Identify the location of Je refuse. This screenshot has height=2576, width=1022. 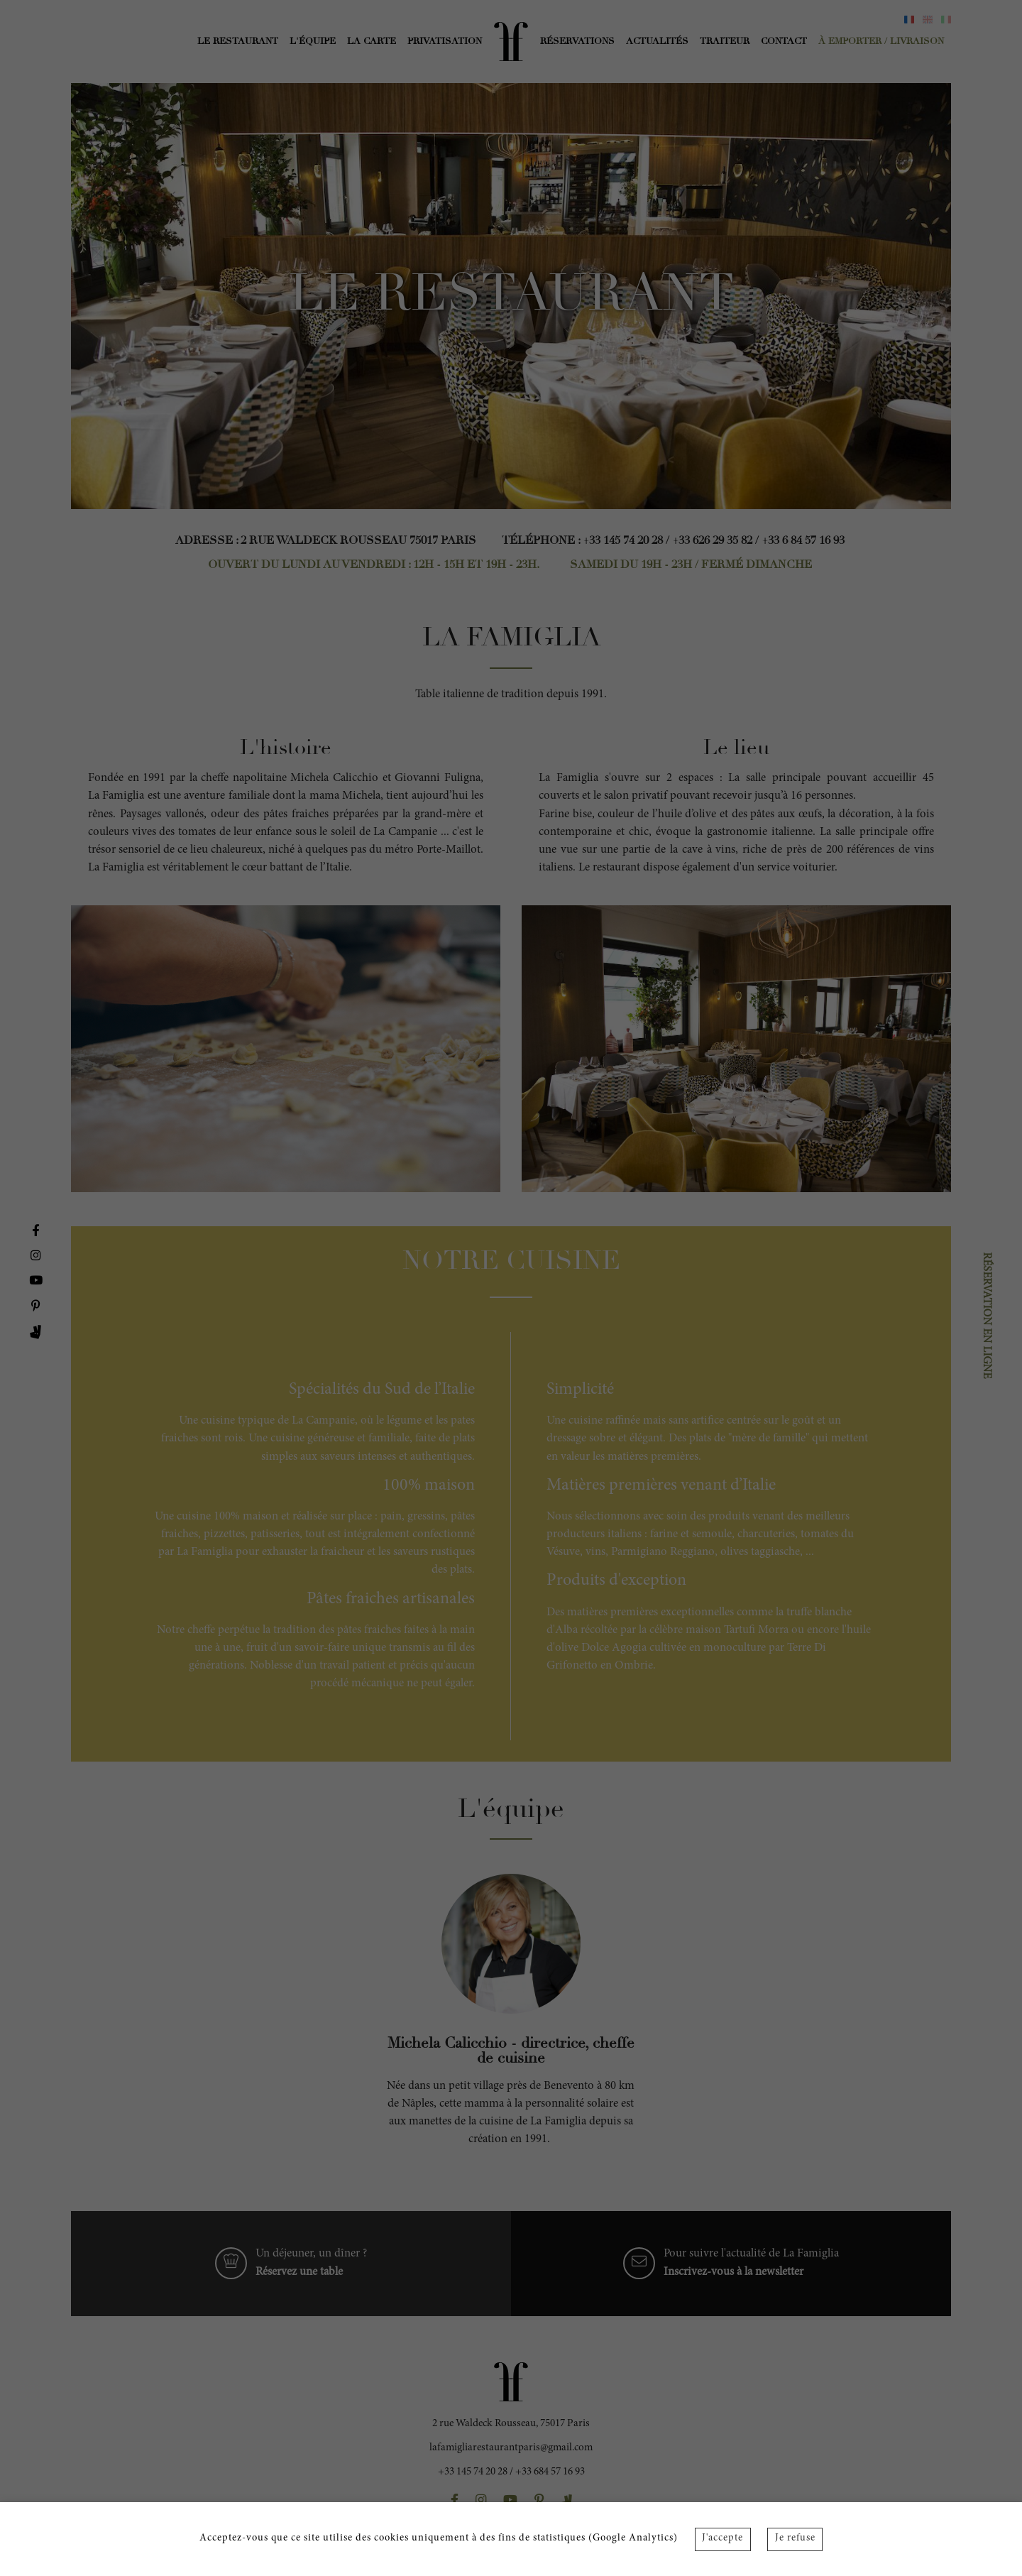
(795, 2538).